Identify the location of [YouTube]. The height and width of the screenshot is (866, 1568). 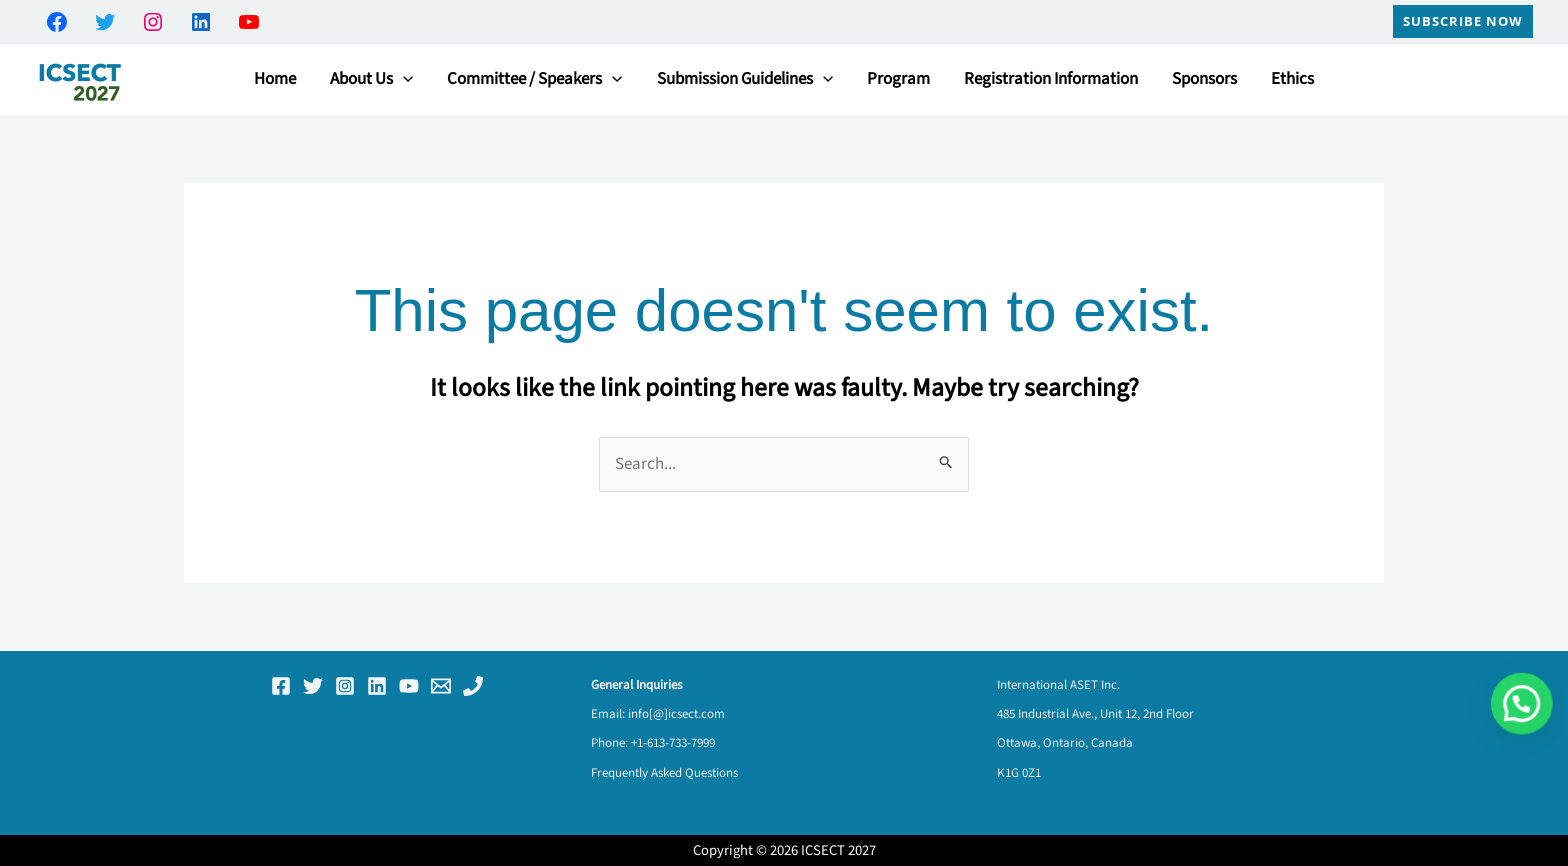
(409, 686).